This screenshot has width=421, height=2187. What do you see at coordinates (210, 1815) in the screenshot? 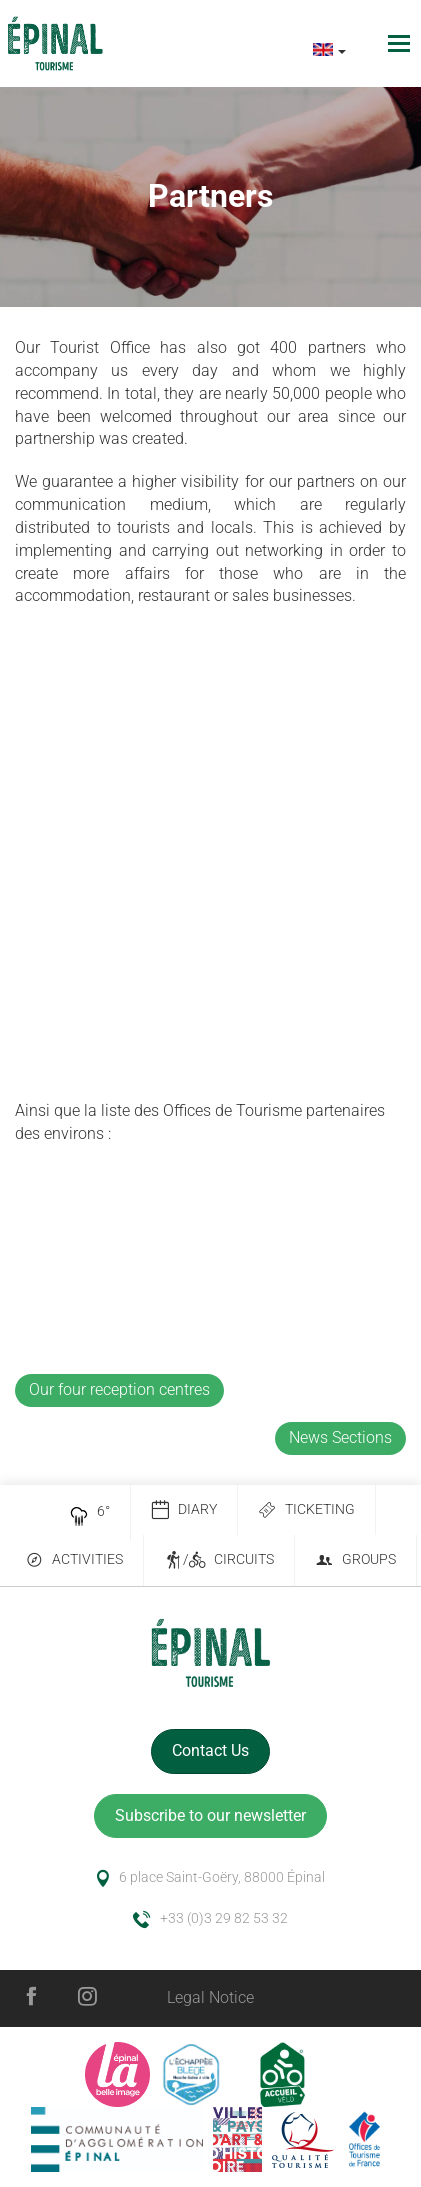
I see `Subscribe to our newsletter` at bounding box center [210, 1815].